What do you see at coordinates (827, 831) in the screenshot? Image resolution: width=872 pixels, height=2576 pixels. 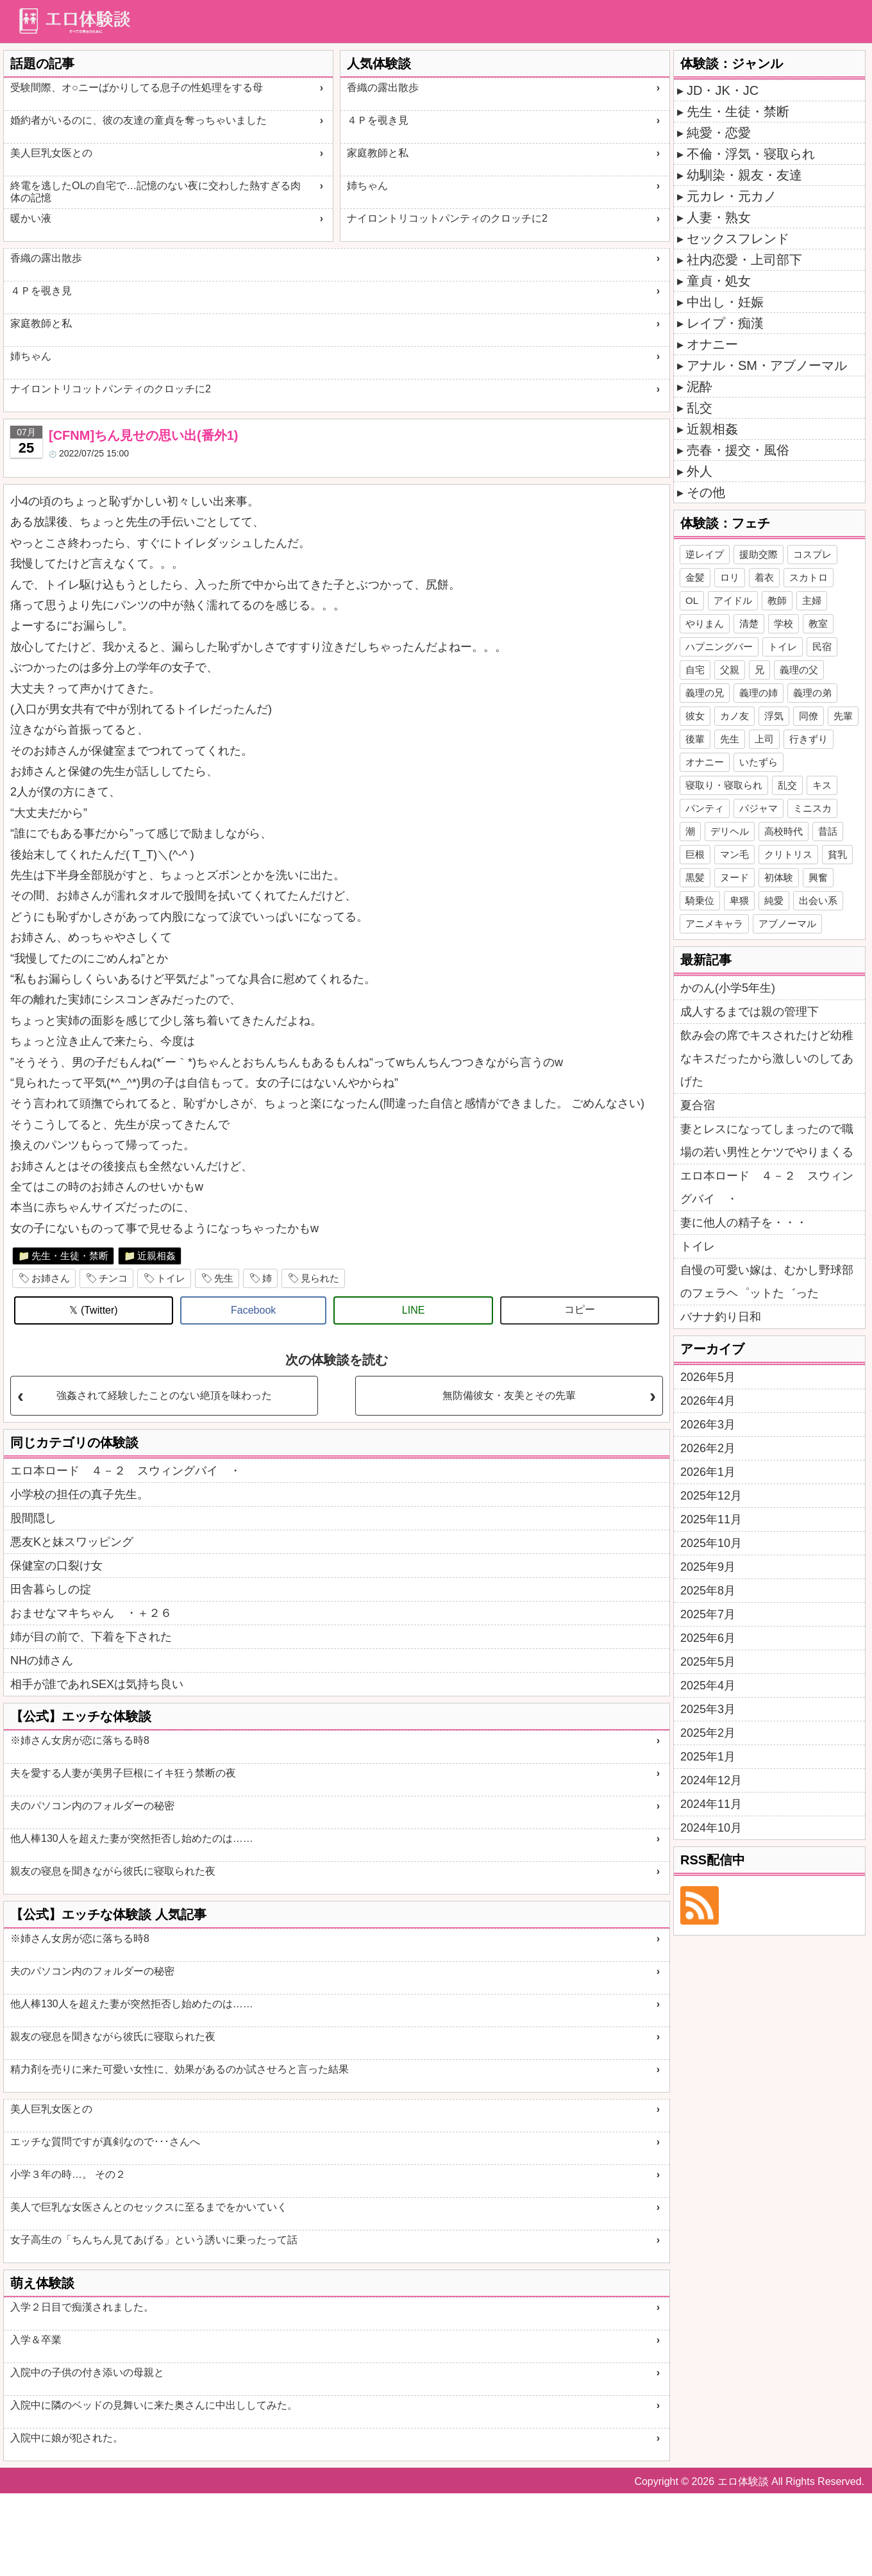 I see `昔話` at bounding box center [827, 831].